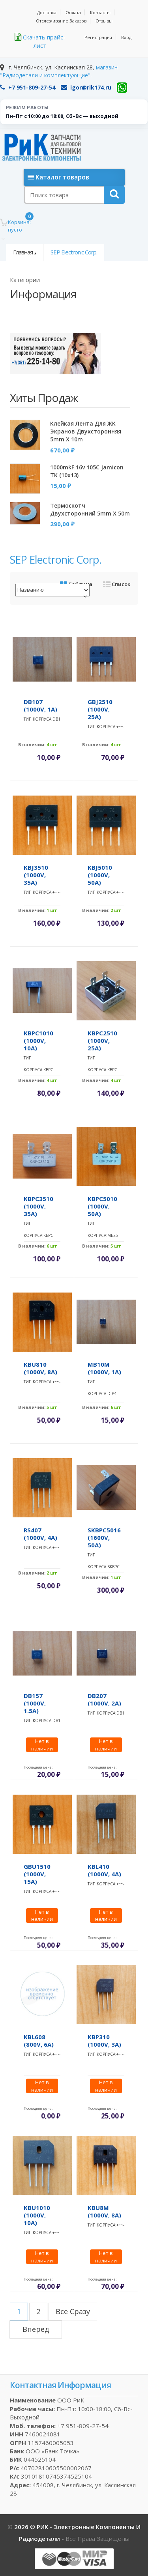 Image resolution: width=148 pixels, height=2576 pixels. Describe the element at coordinates (102, 1040) in the screenshot. I see `KBPC2510 (1000V, 25A)` at that location.